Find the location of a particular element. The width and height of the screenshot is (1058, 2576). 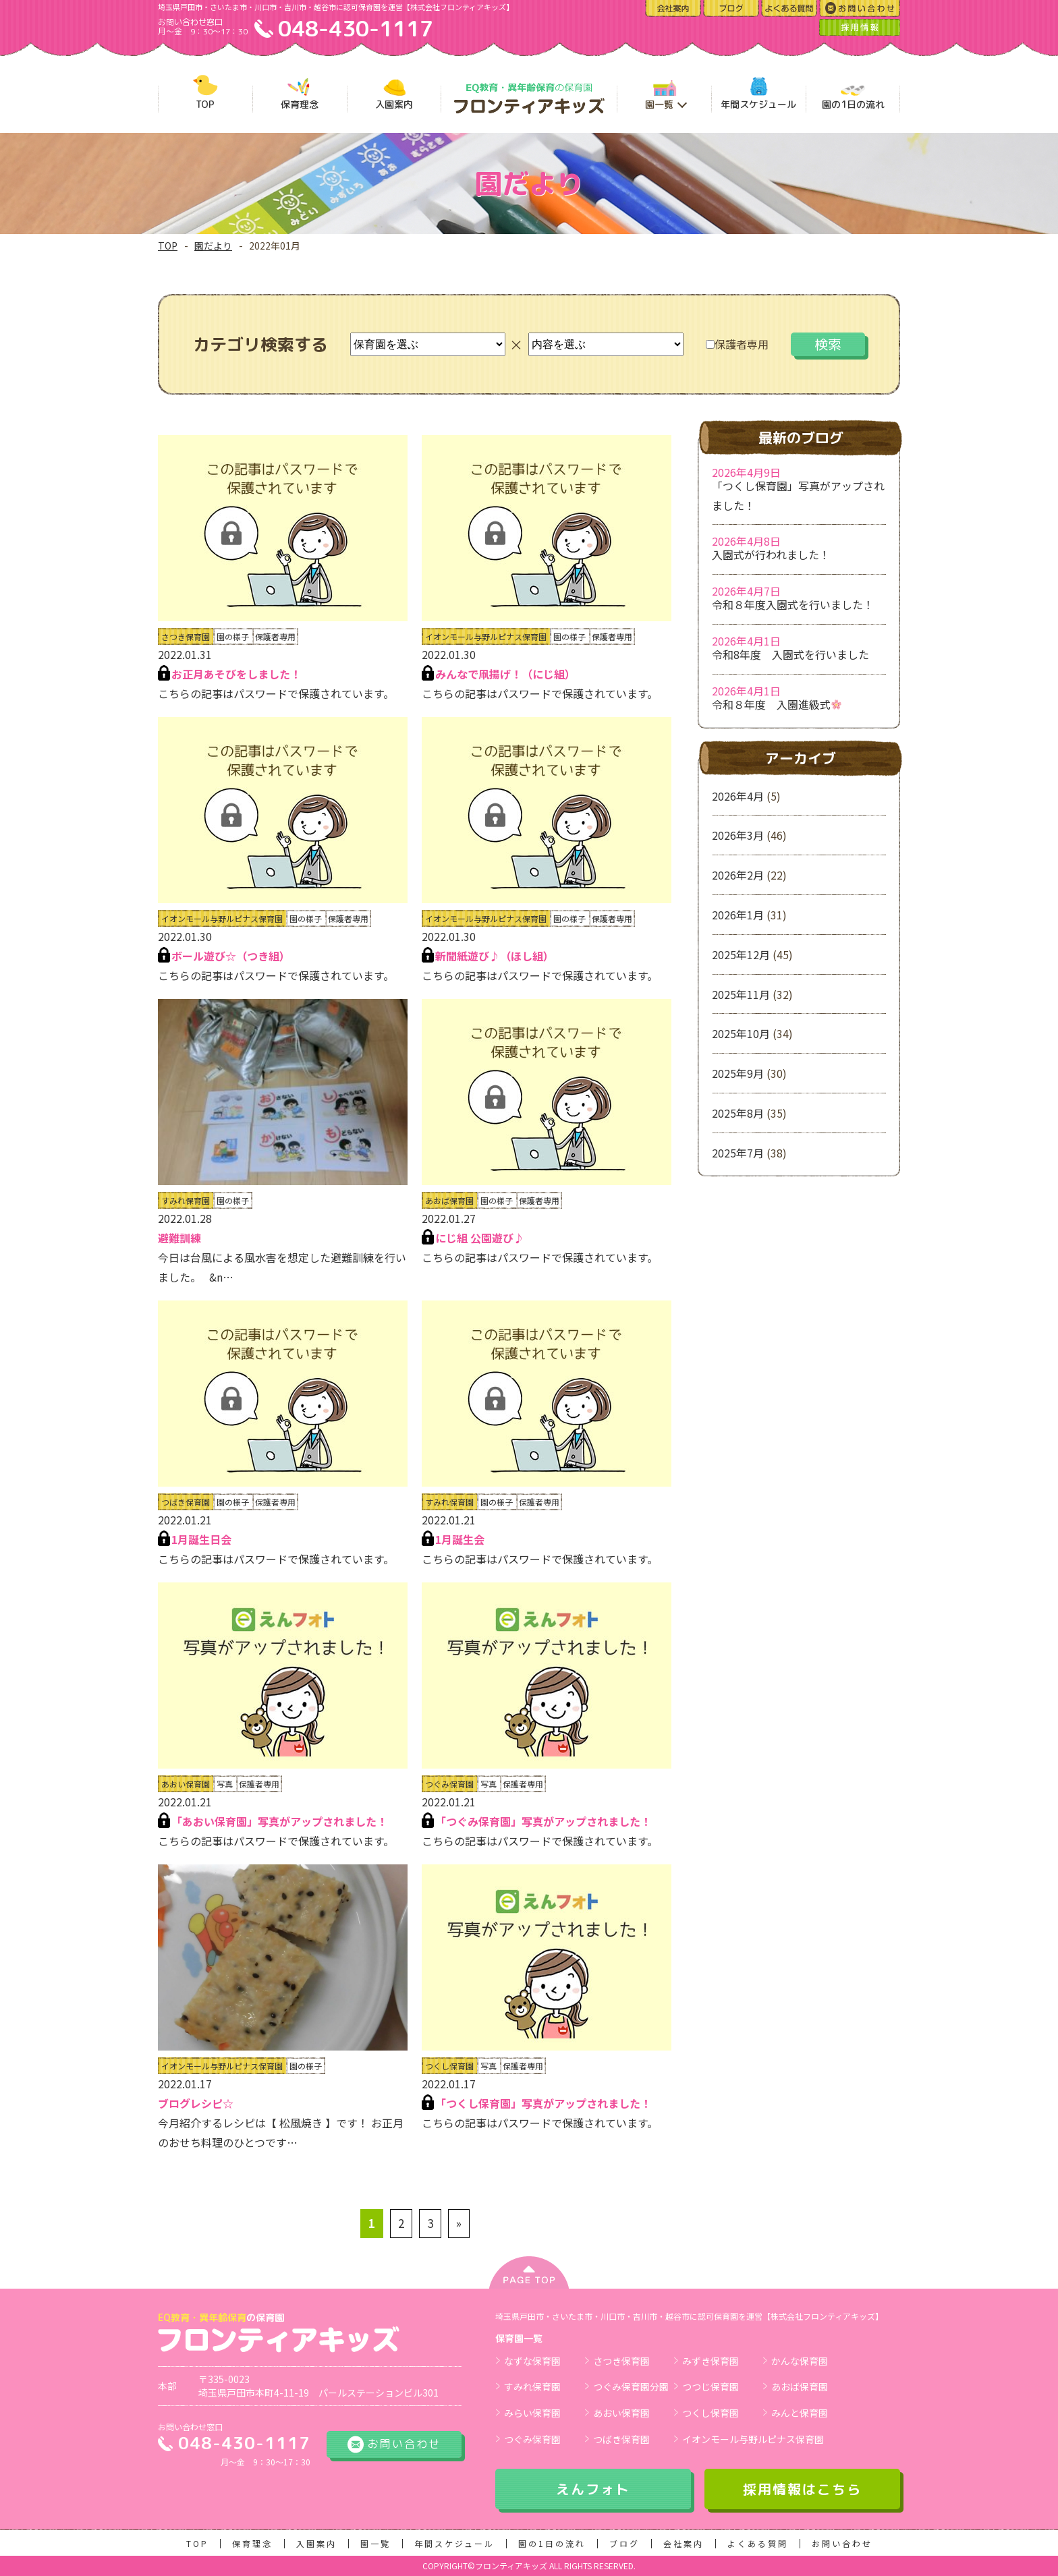

2025年12月 is located at coordinates (741, 954).